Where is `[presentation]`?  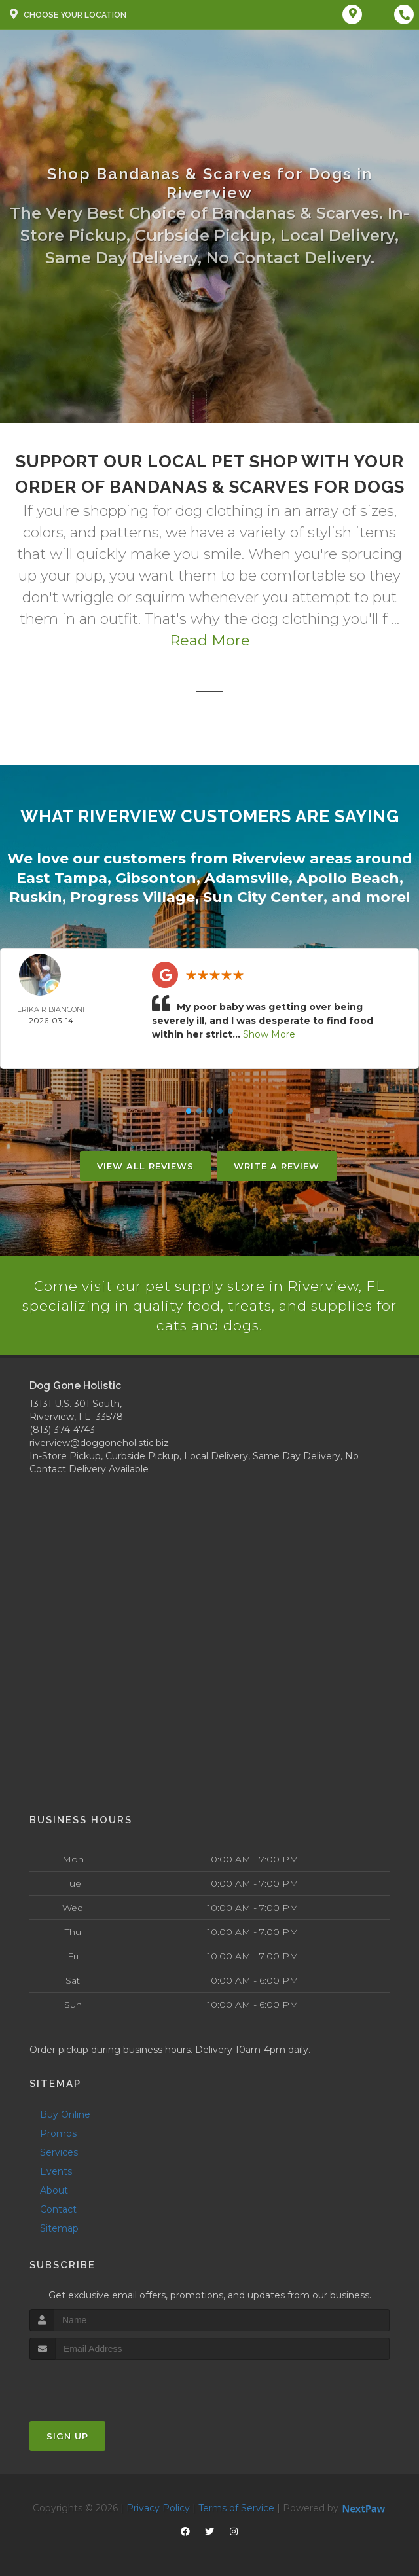
[presentation] is located at coordinates (99, 2384).